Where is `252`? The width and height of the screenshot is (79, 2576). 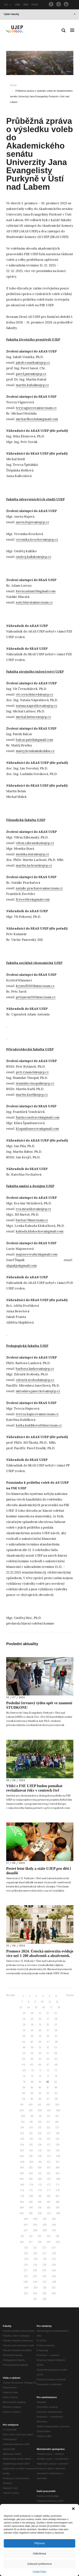
252 is located at coordinates (54, 2287).